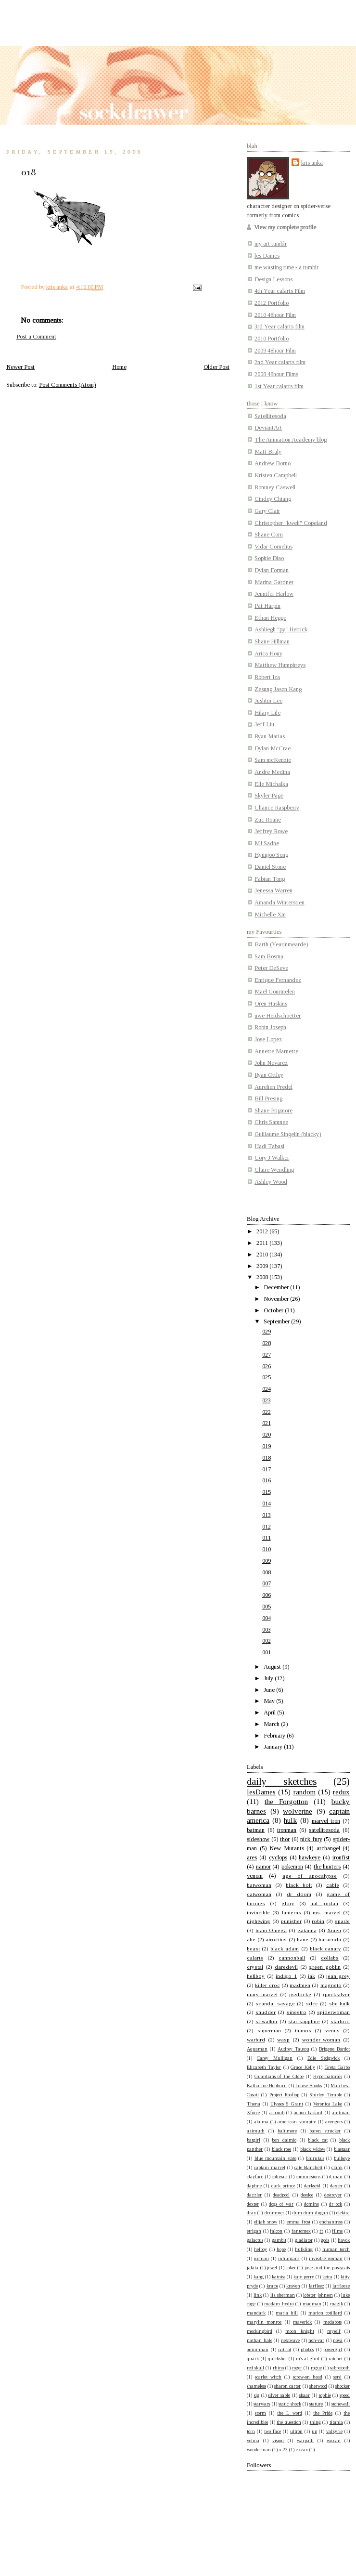 This screenshot has height=2576, width=356. What do you see at coordinates (318, 2386) in the screenshot?
I see `sherwood` at bounding box center [318, 2386].